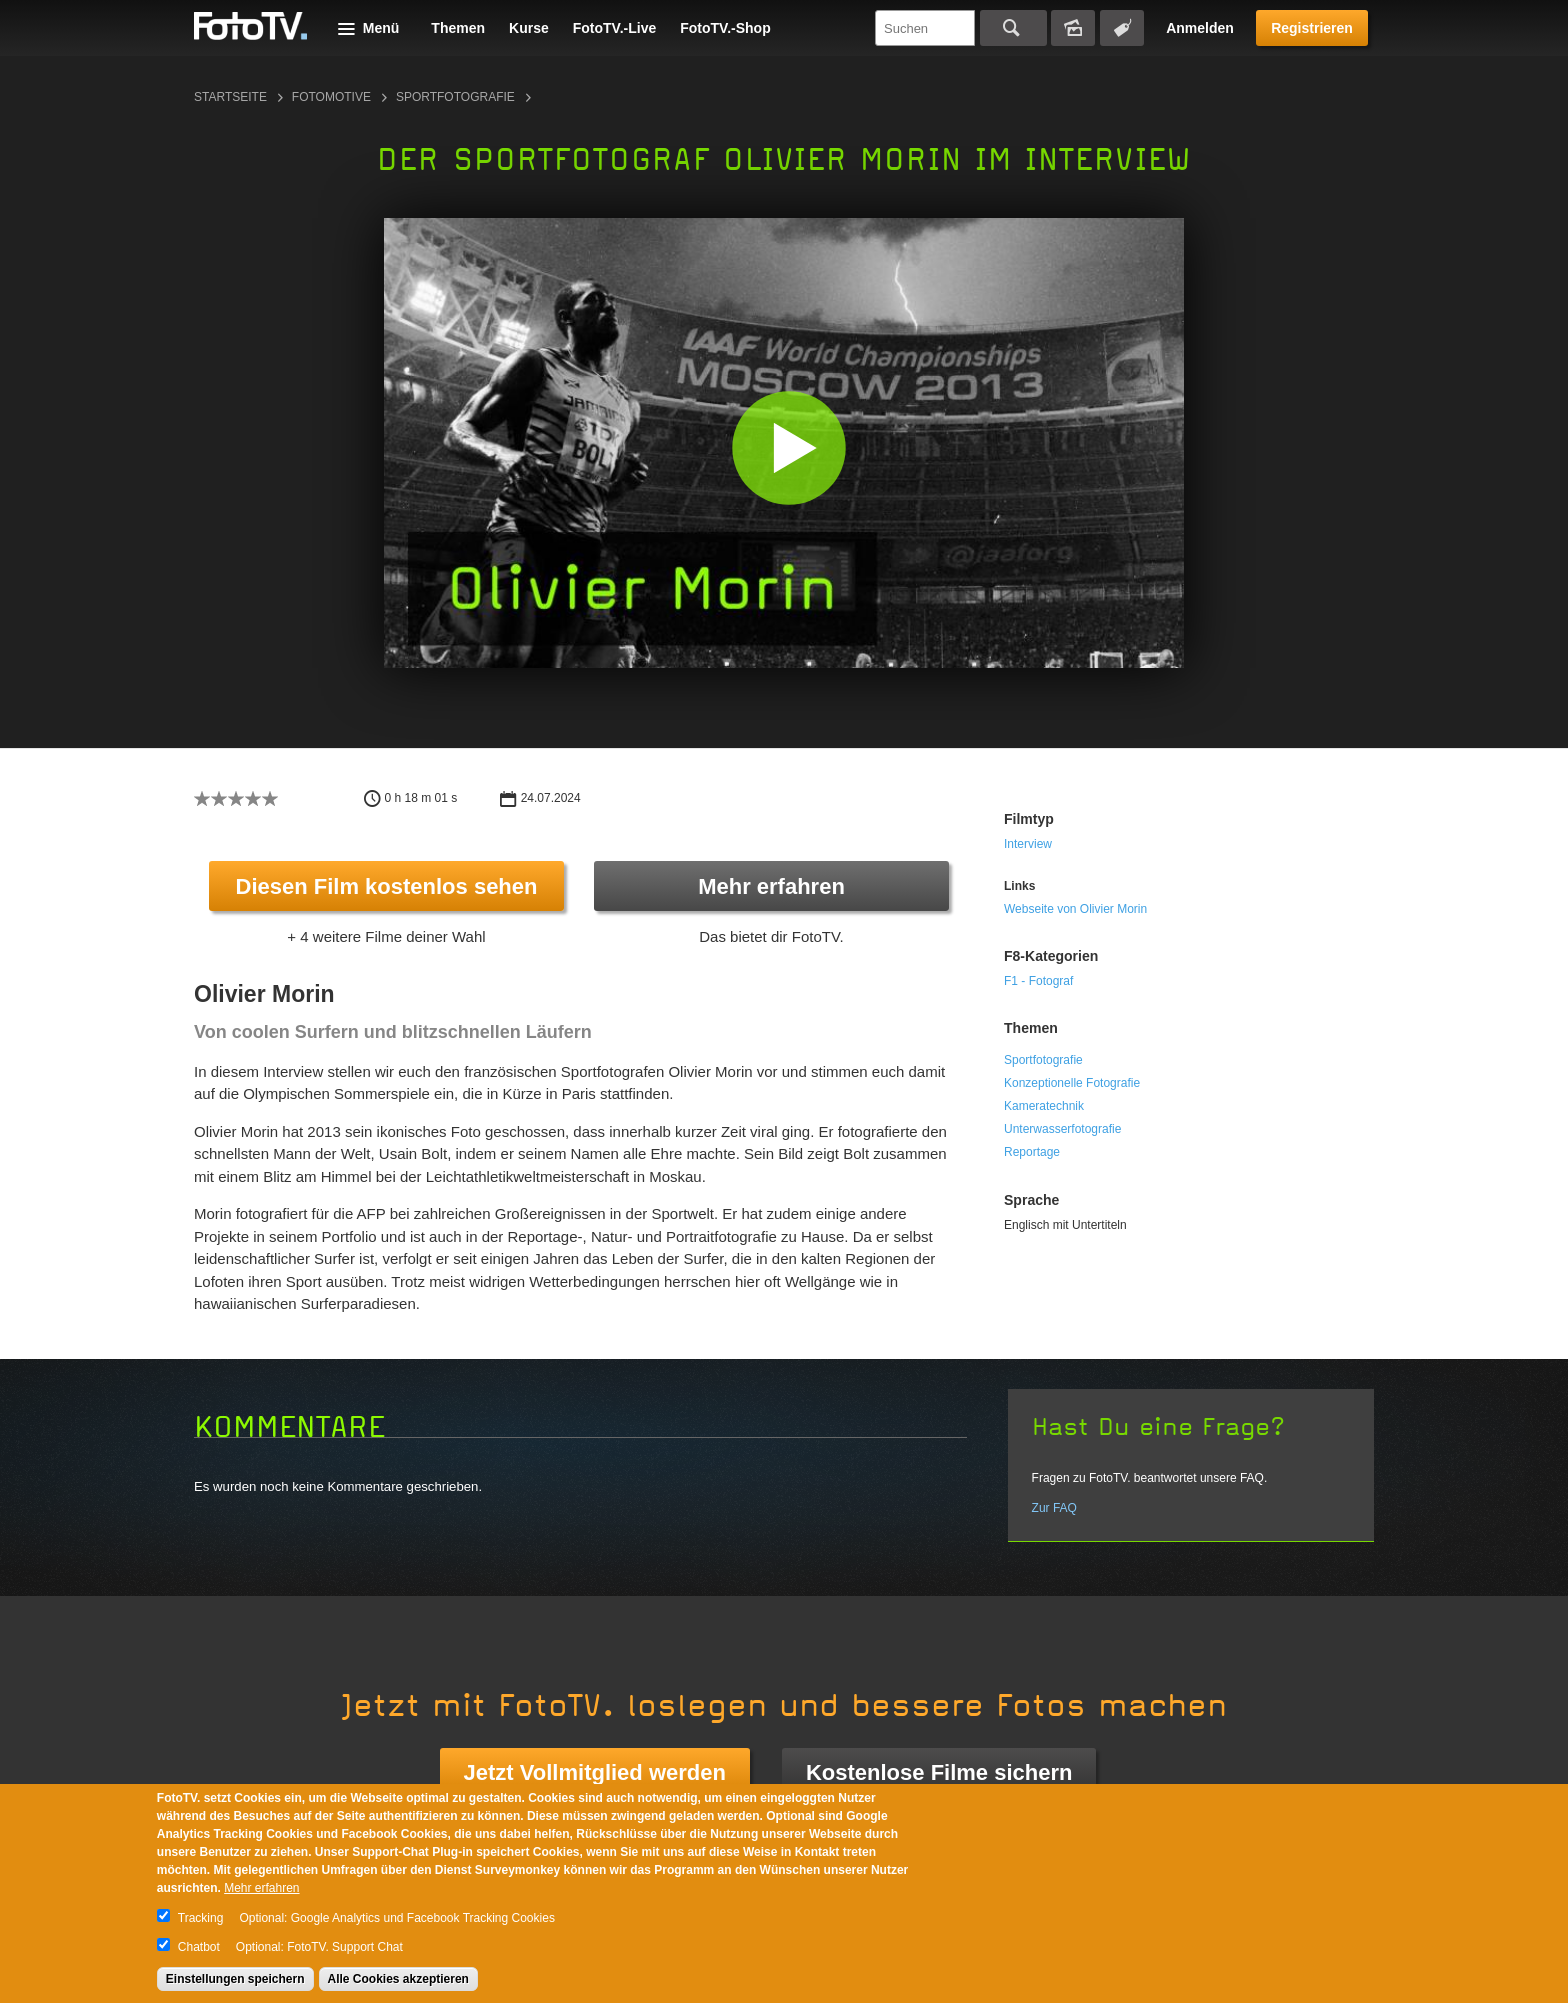 This screenshot has width=1568, height=2003. What do you see at coordinates (529, 28) in the screenshot?
I see `Kurse` at bounding box center [529, 28].